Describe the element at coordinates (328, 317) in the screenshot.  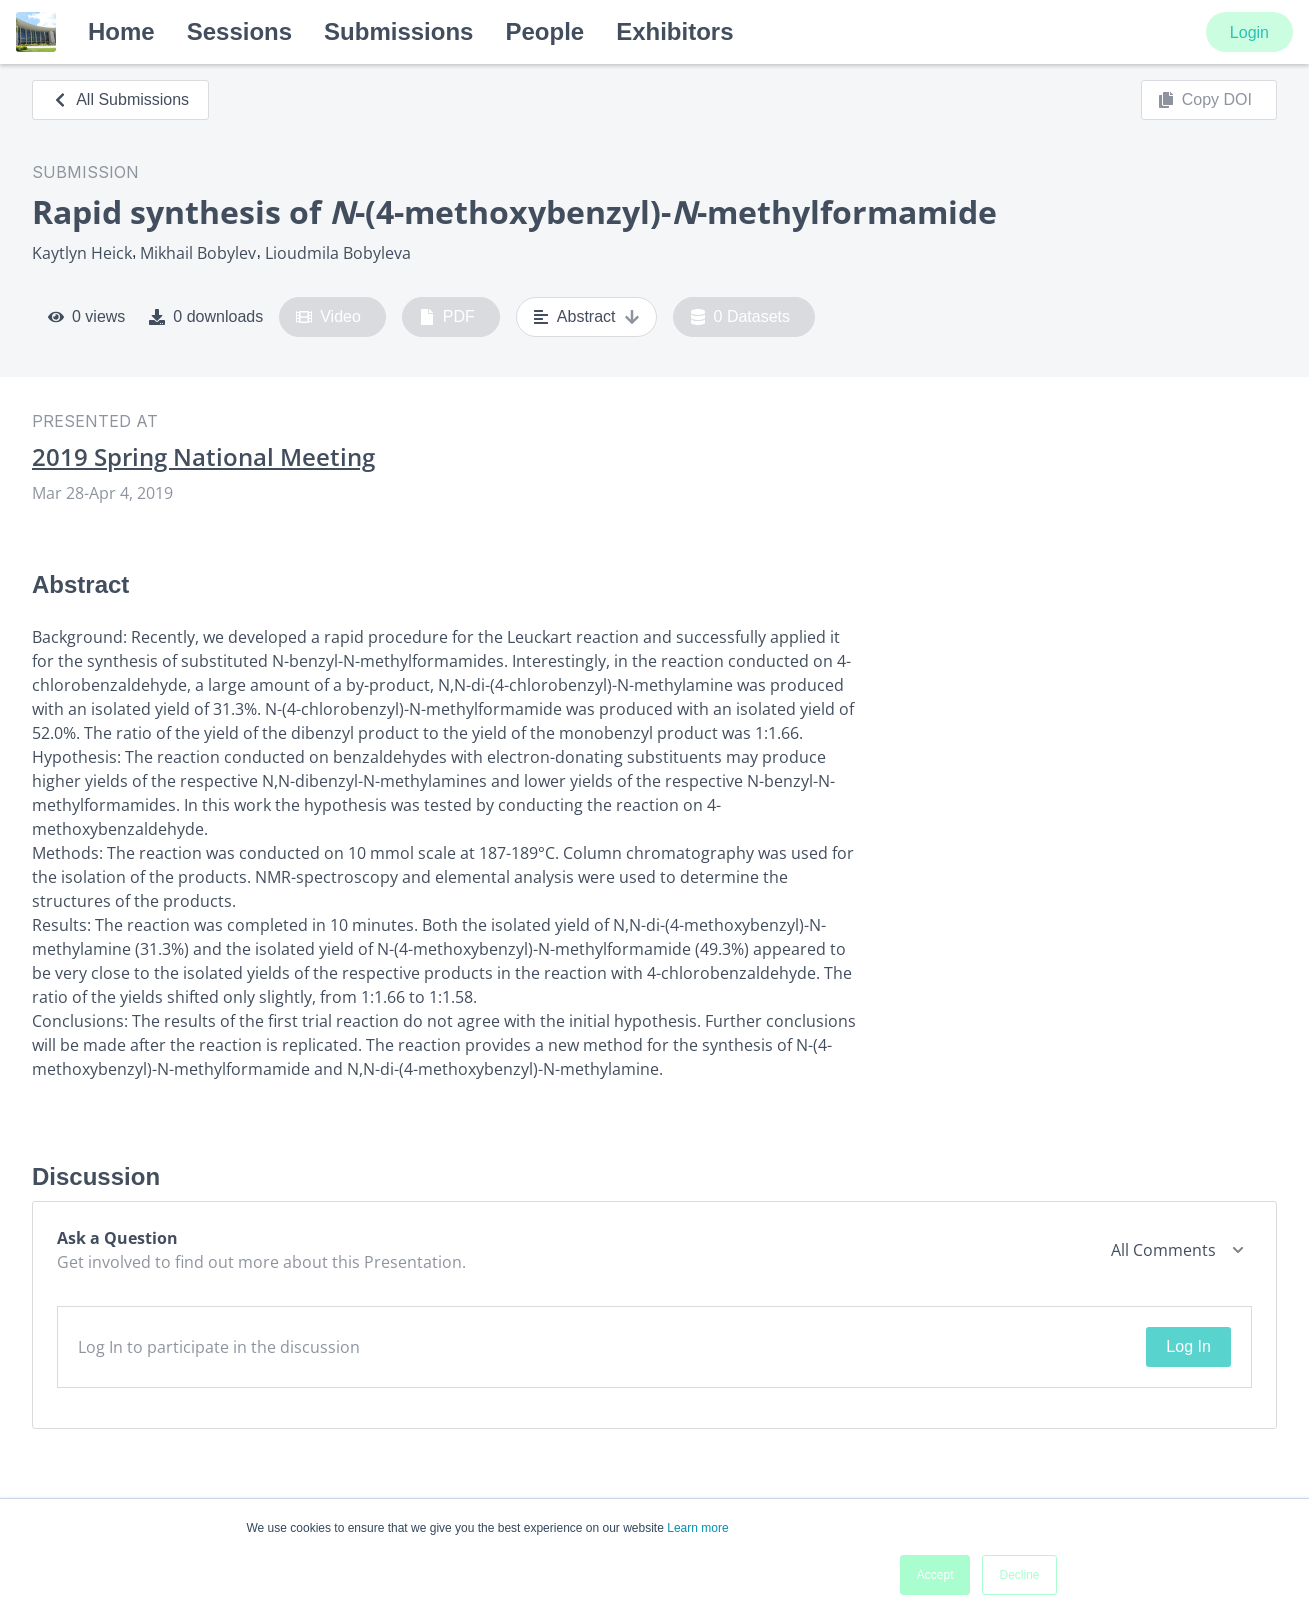
I see `Video` at that location.